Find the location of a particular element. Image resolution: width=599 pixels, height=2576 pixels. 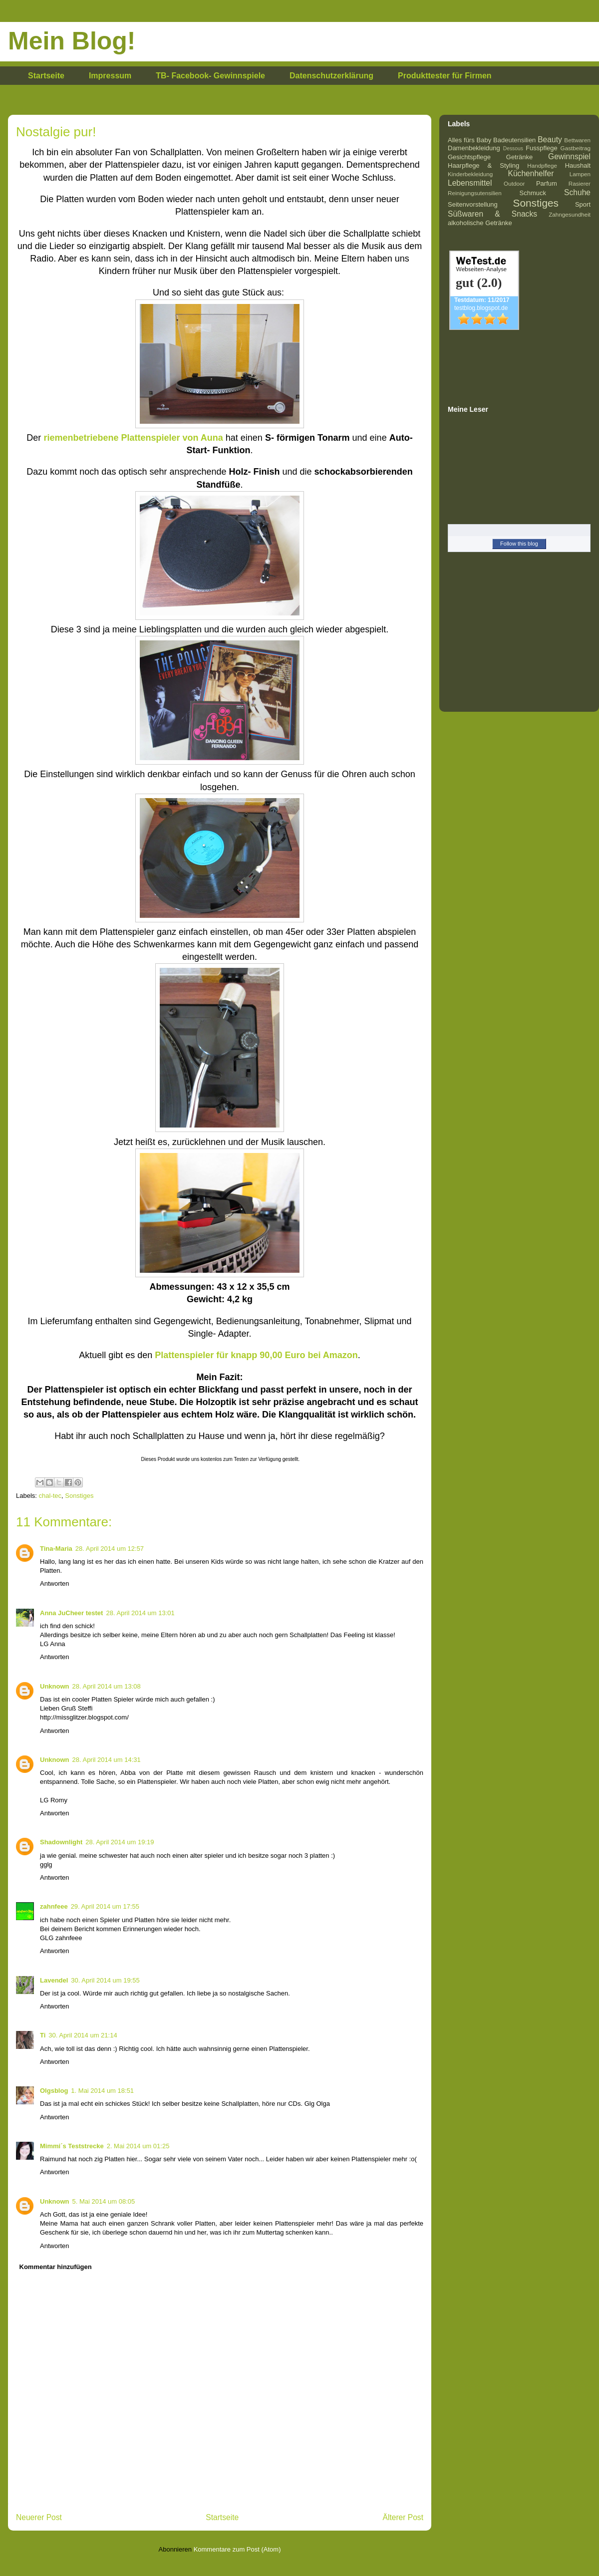

Fusspflege is located at coordinates (542, 148).